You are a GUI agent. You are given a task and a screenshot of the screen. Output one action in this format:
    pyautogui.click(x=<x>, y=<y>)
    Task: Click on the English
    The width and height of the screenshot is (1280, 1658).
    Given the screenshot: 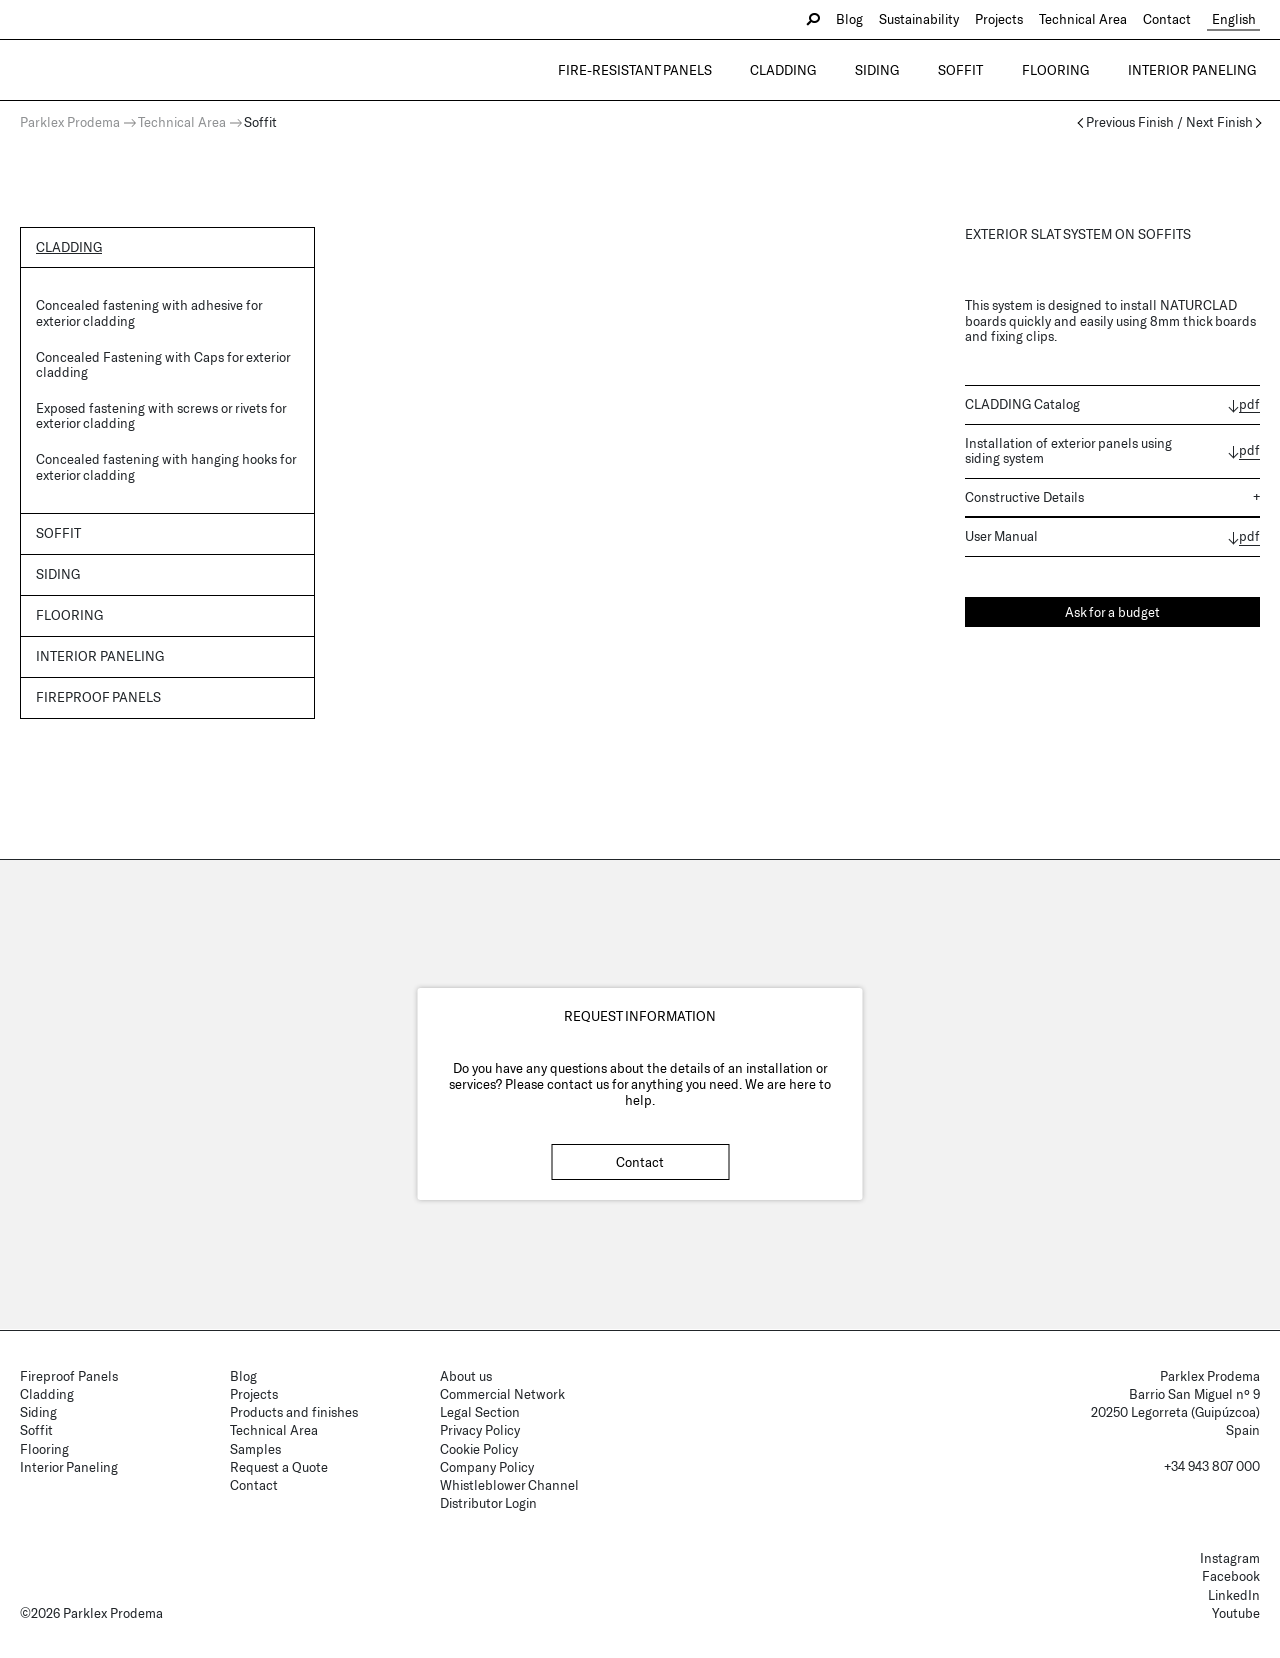 What is the action you would take?
    pyautogui.click(x=1238, y=19)
    